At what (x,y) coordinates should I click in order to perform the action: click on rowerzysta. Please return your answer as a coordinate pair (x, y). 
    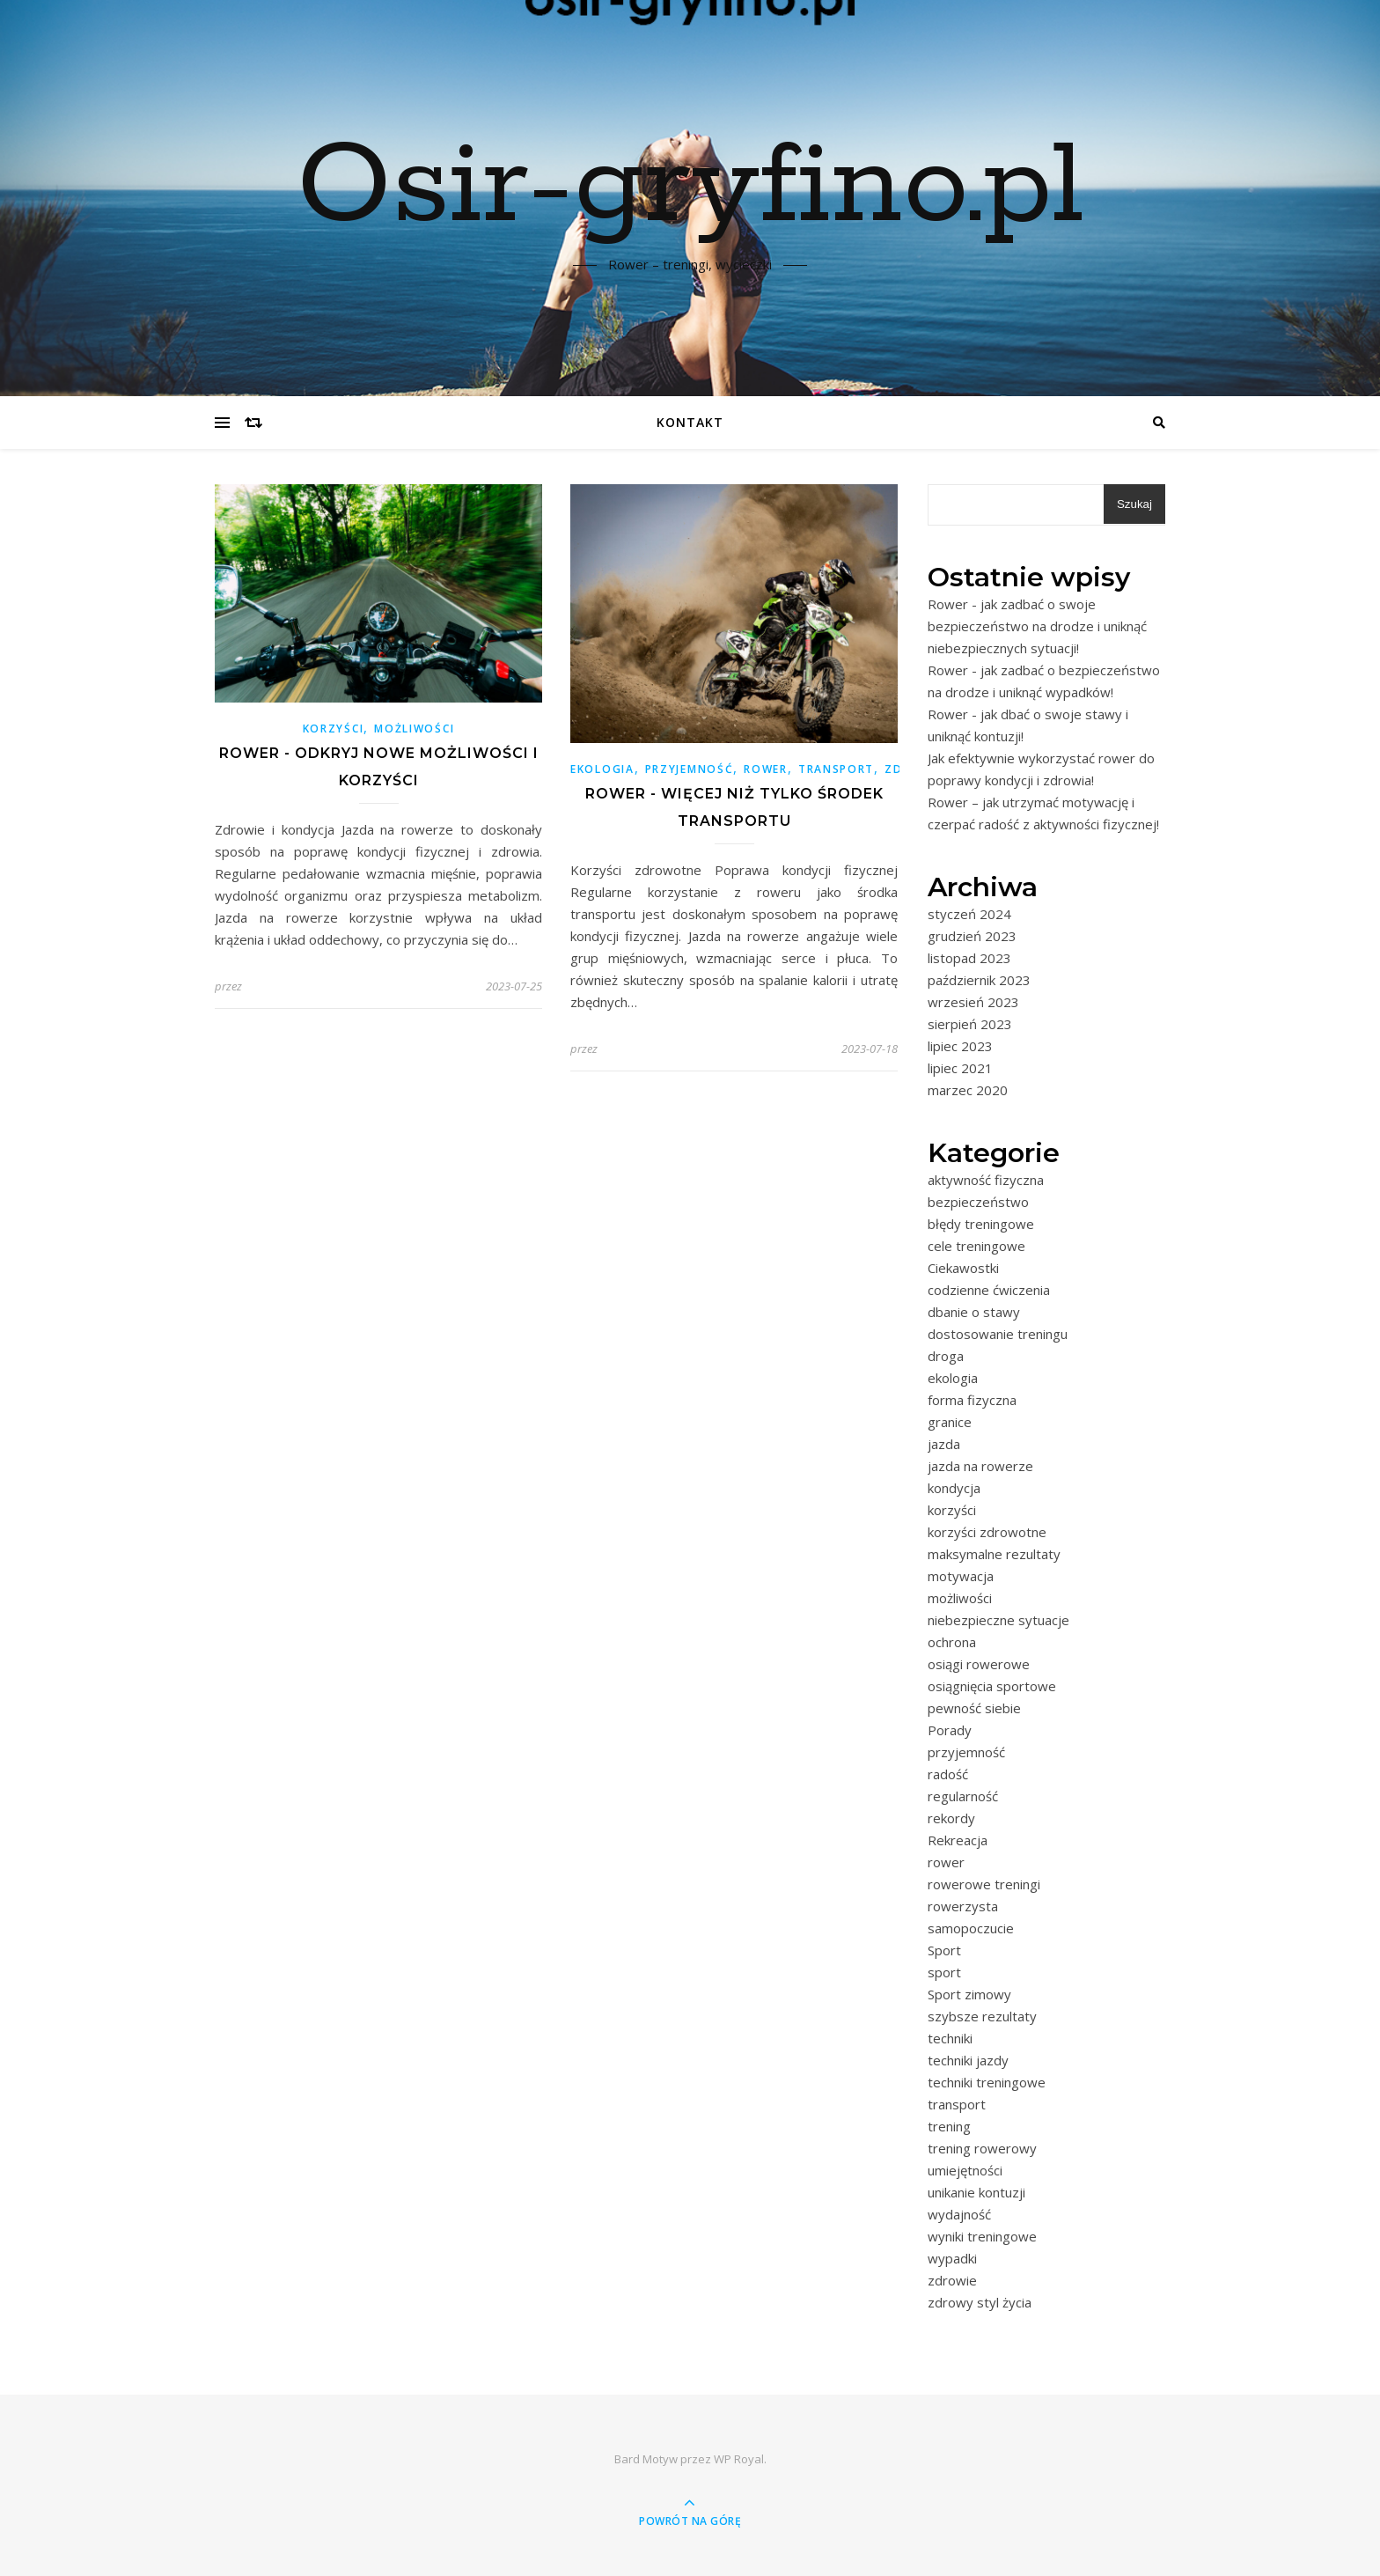
    Looking at the image, I should click on (963, 1906).